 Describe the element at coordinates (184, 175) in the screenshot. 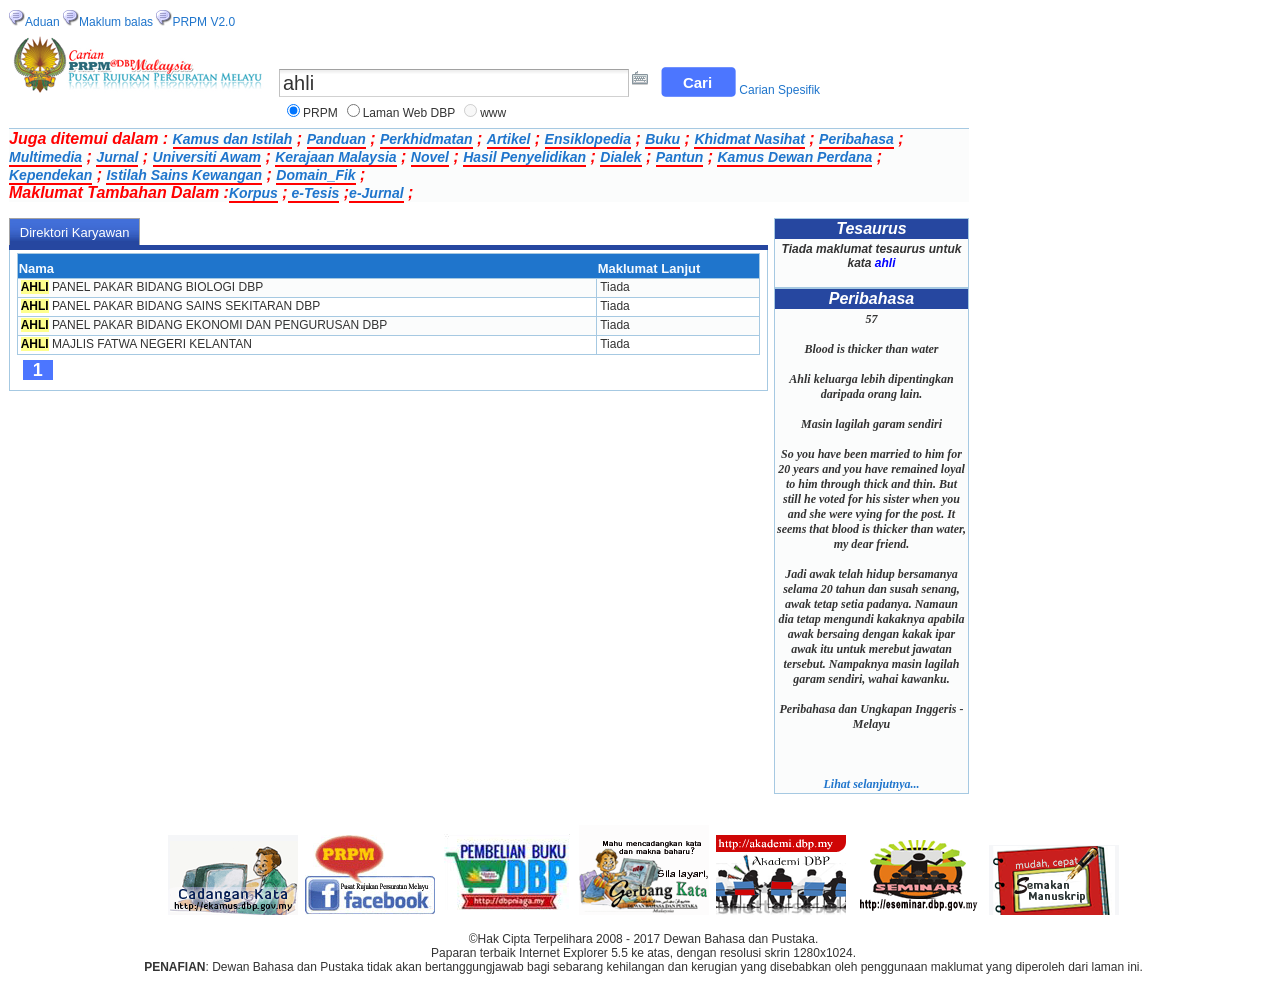

I see `Istilah Sains Kewangan` at that location.